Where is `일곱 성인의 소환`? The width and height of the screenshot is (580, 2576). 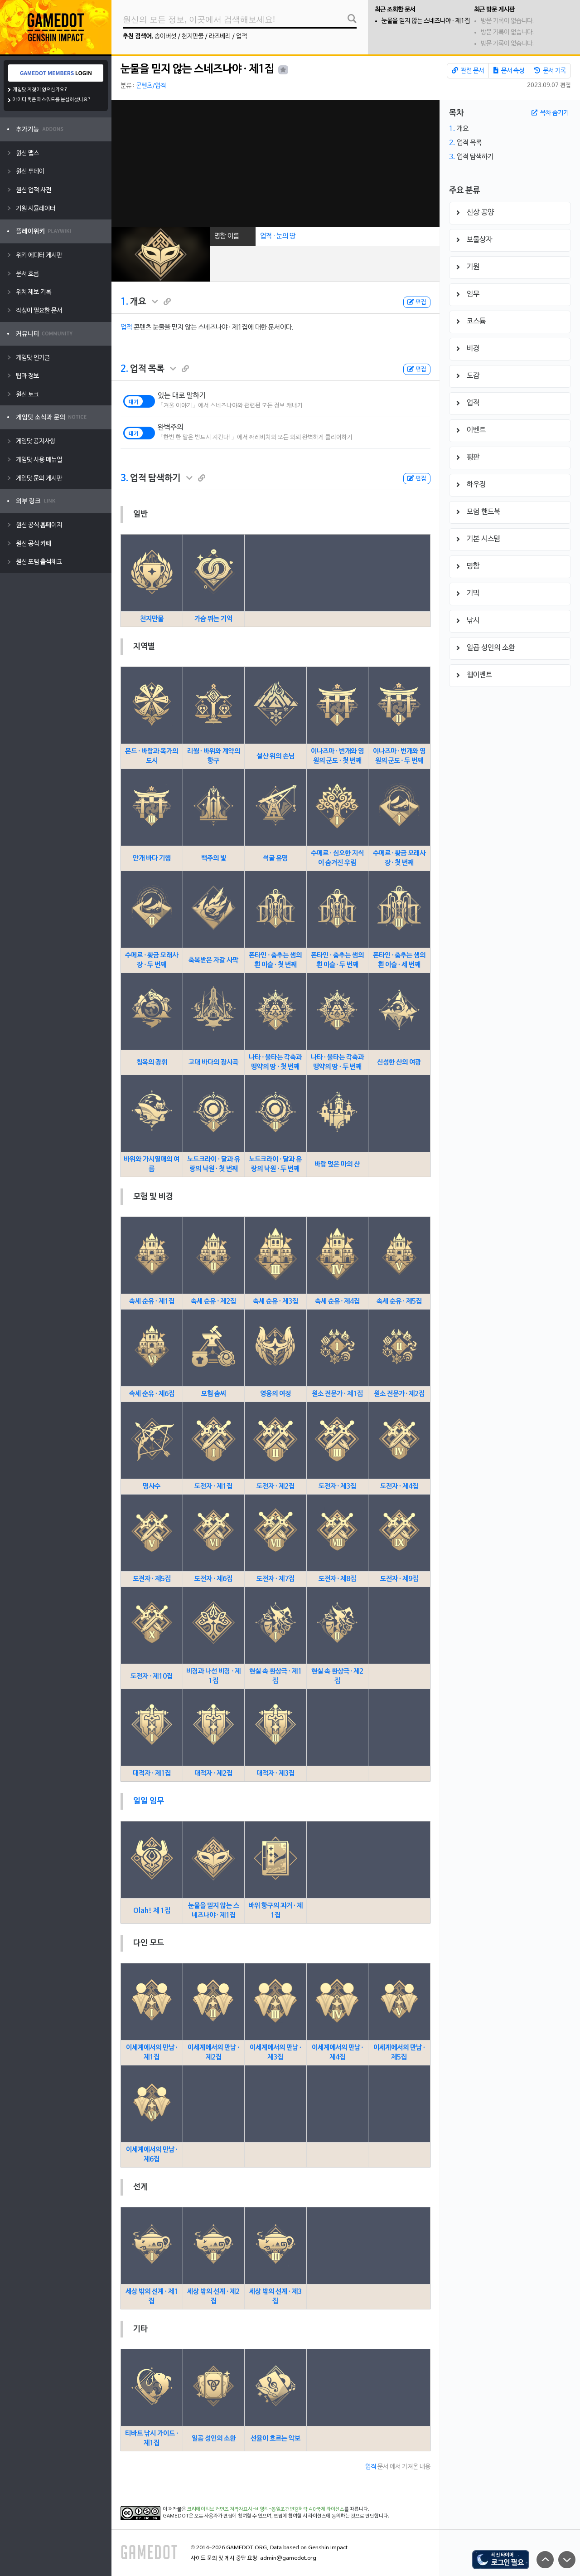
일곱 성인의 소환 is located at coordinates (214, 2438).